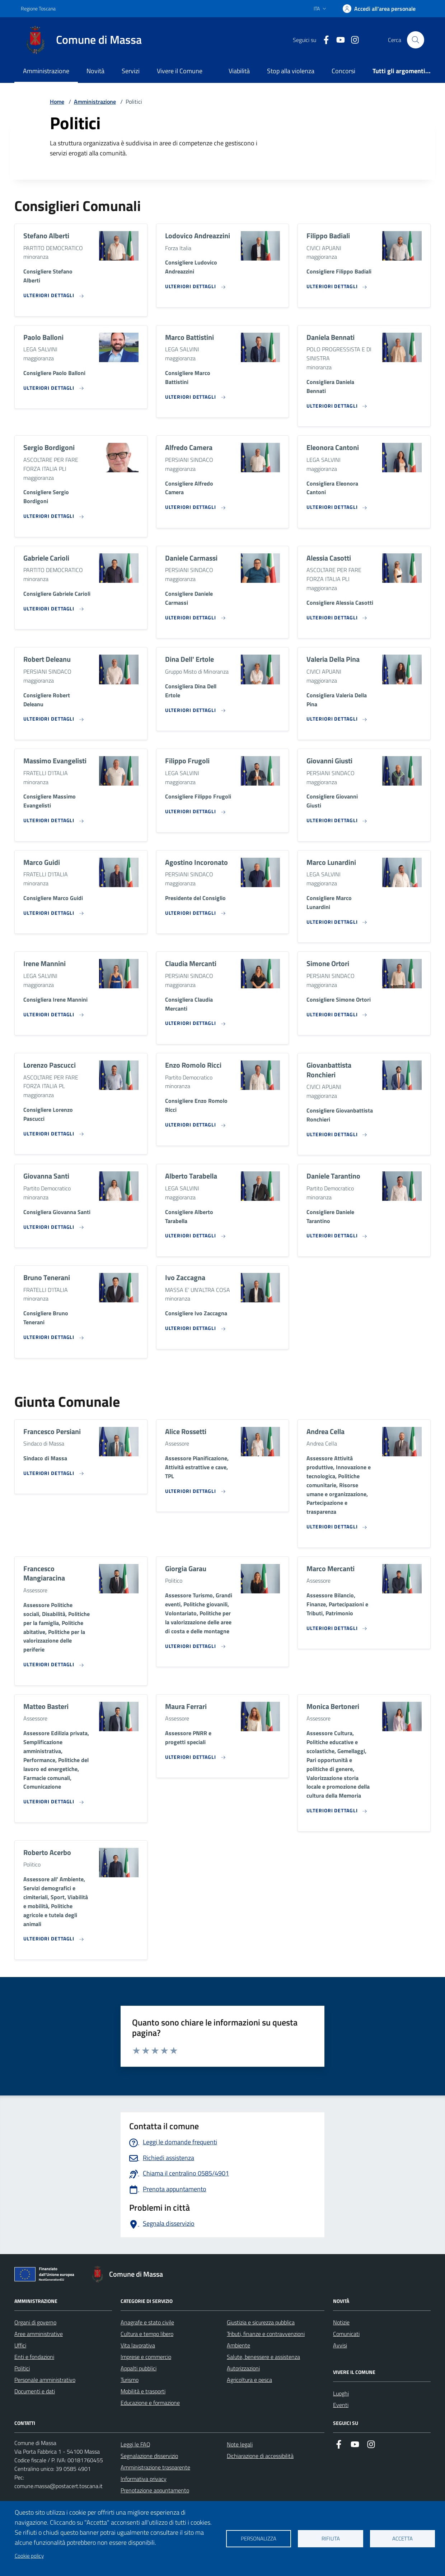 The image size is (445, 2576). I want to click on Prenotazione appuntamento, so click(155, 2490).